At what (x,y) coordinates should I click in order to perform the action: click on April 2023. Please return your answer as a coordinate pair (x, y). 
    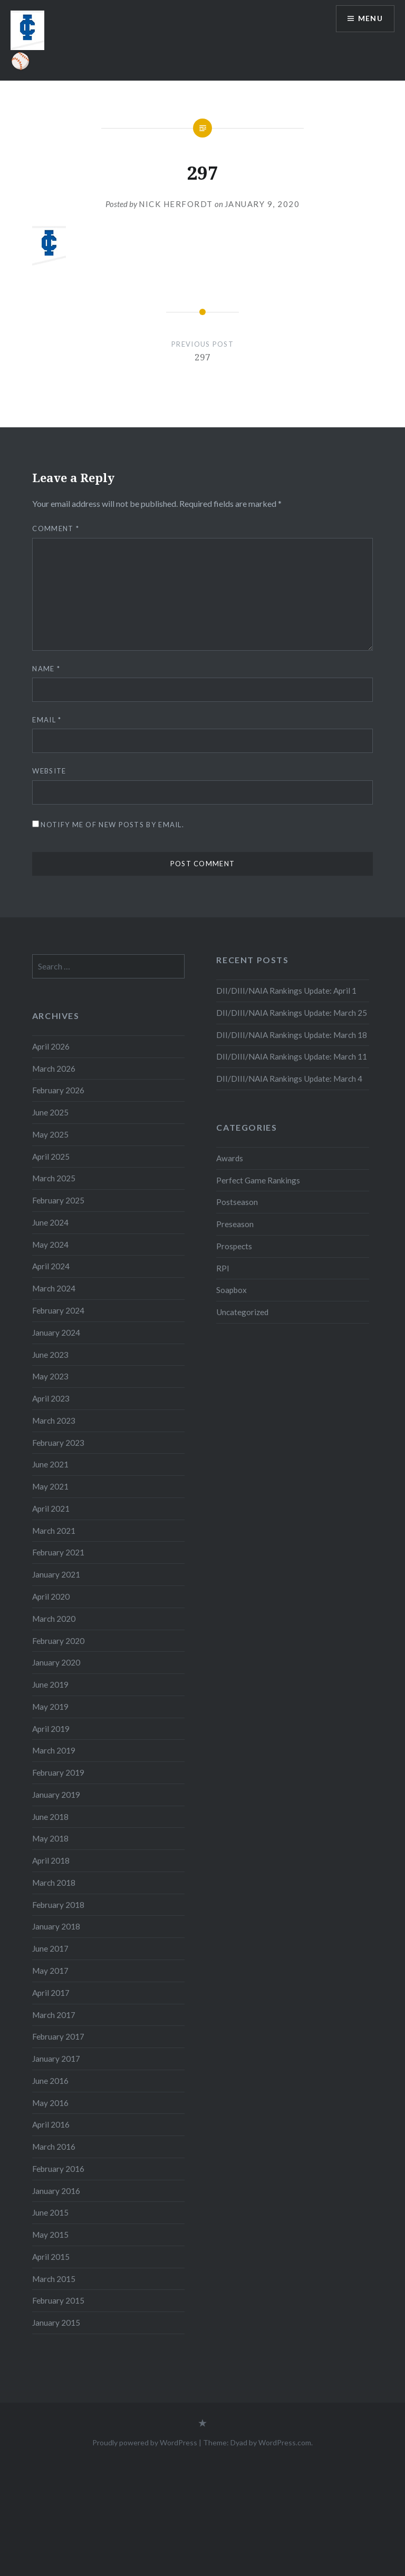
    Looking at the image, I should click on (51, 1398).